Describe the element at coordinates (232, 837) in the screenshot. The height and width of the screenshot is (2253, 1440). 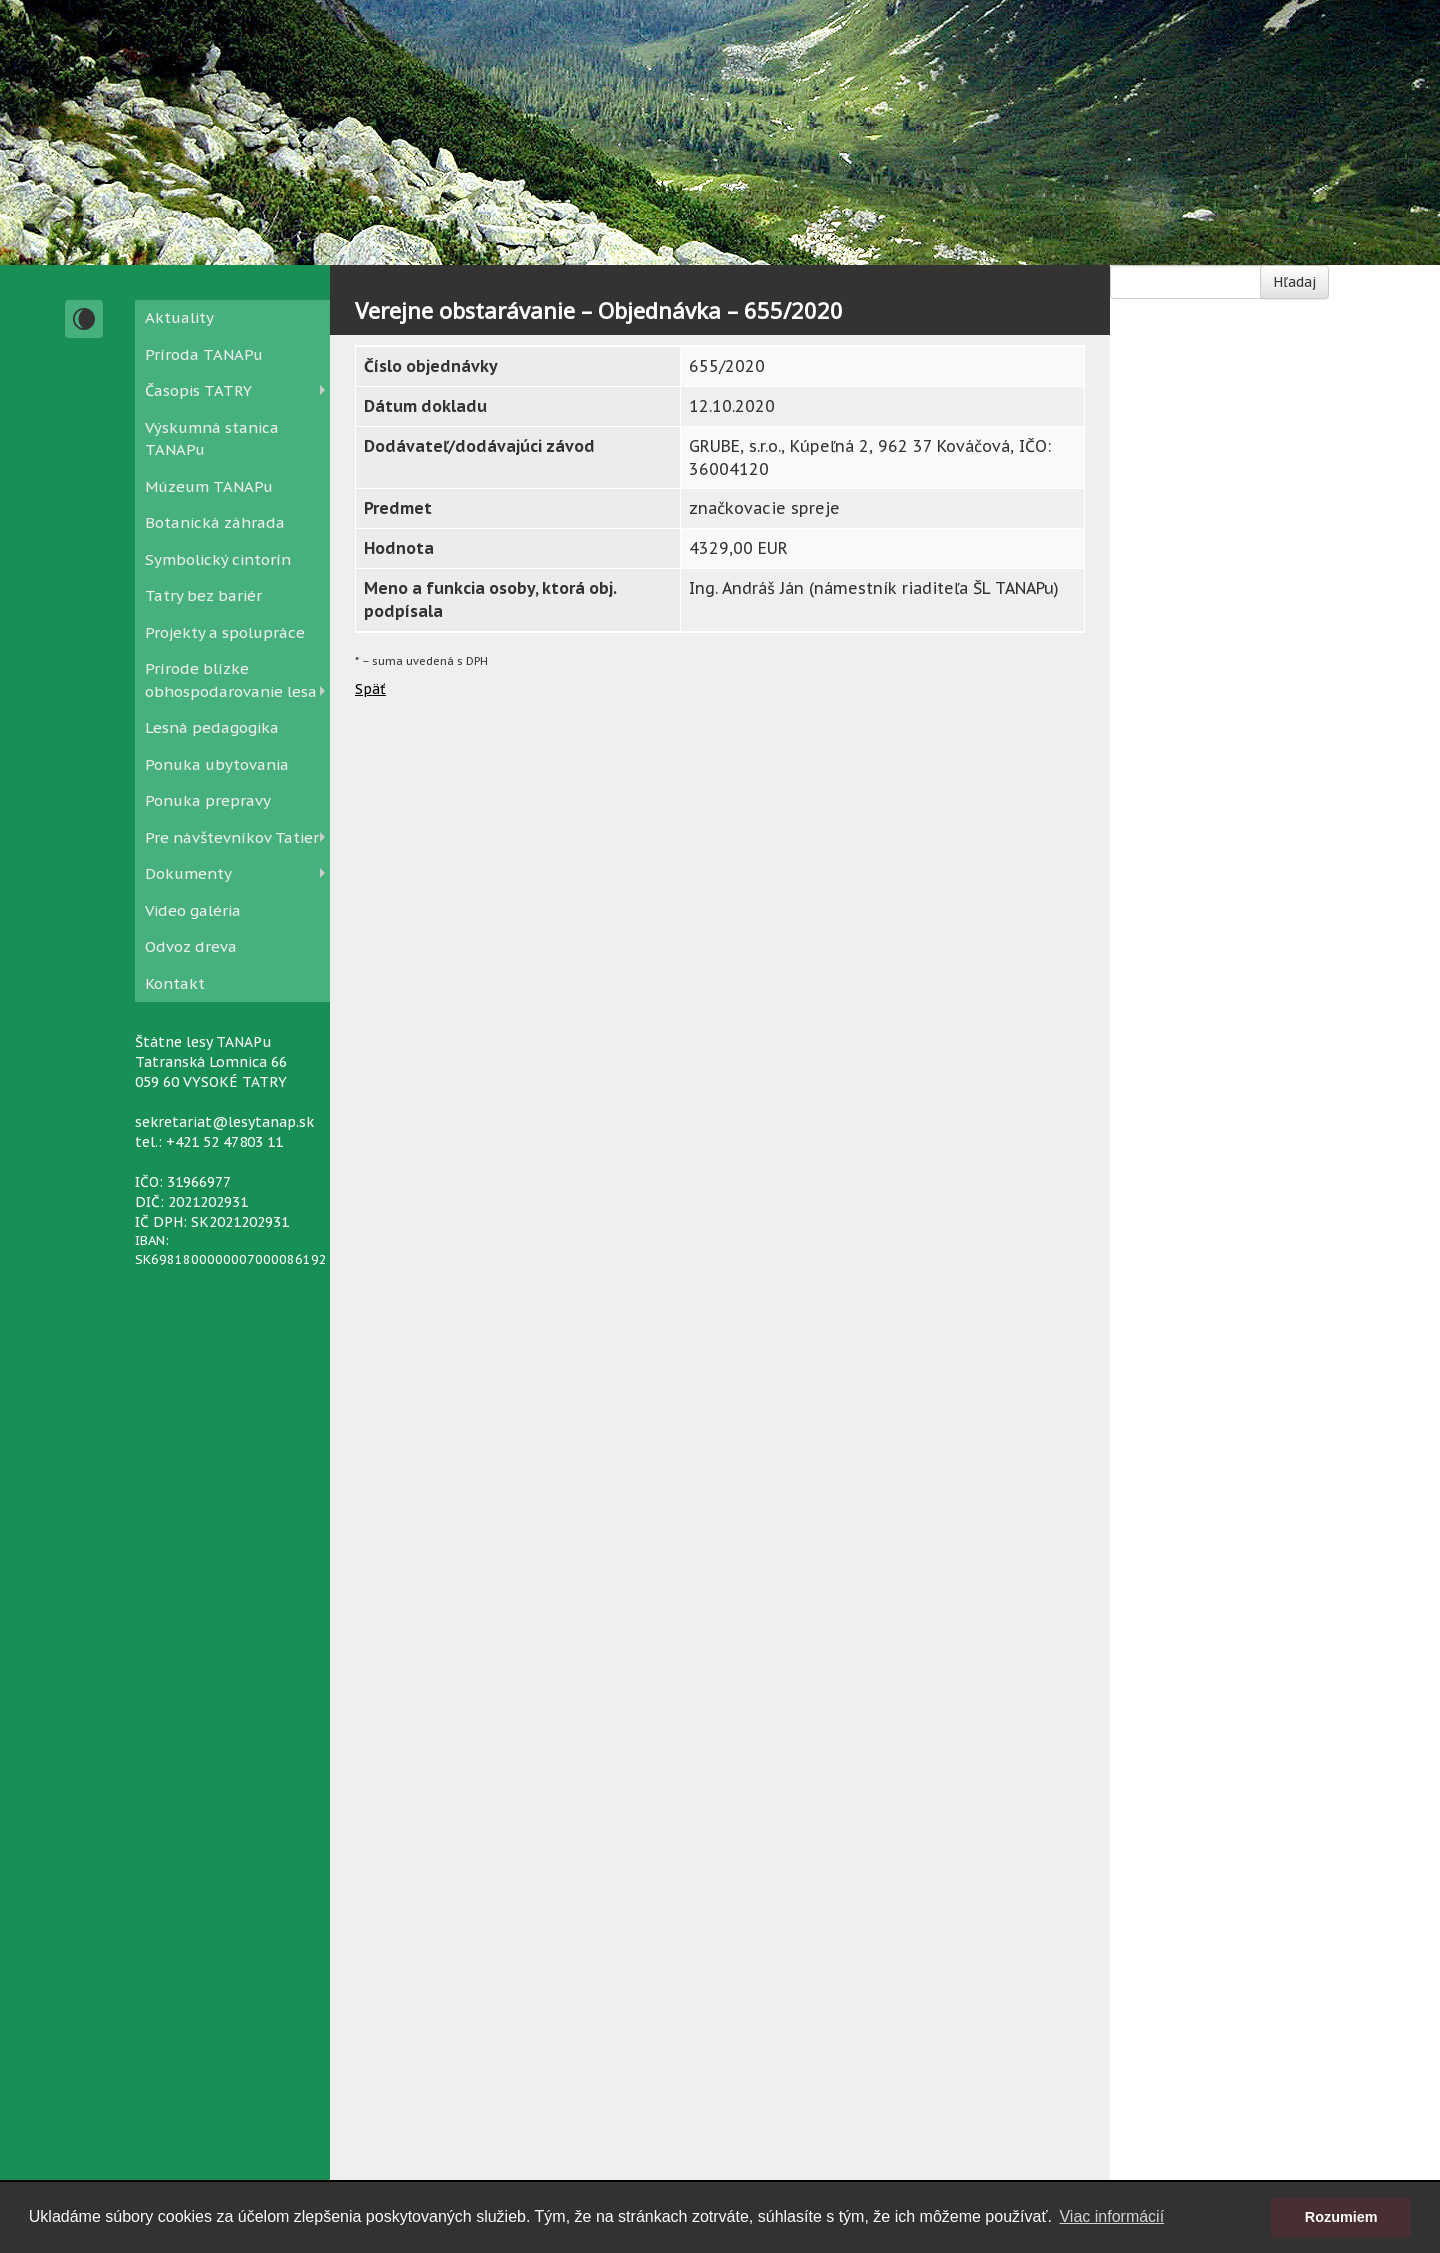
I see `Pre návštevníkov Tatier [button]` at that location.